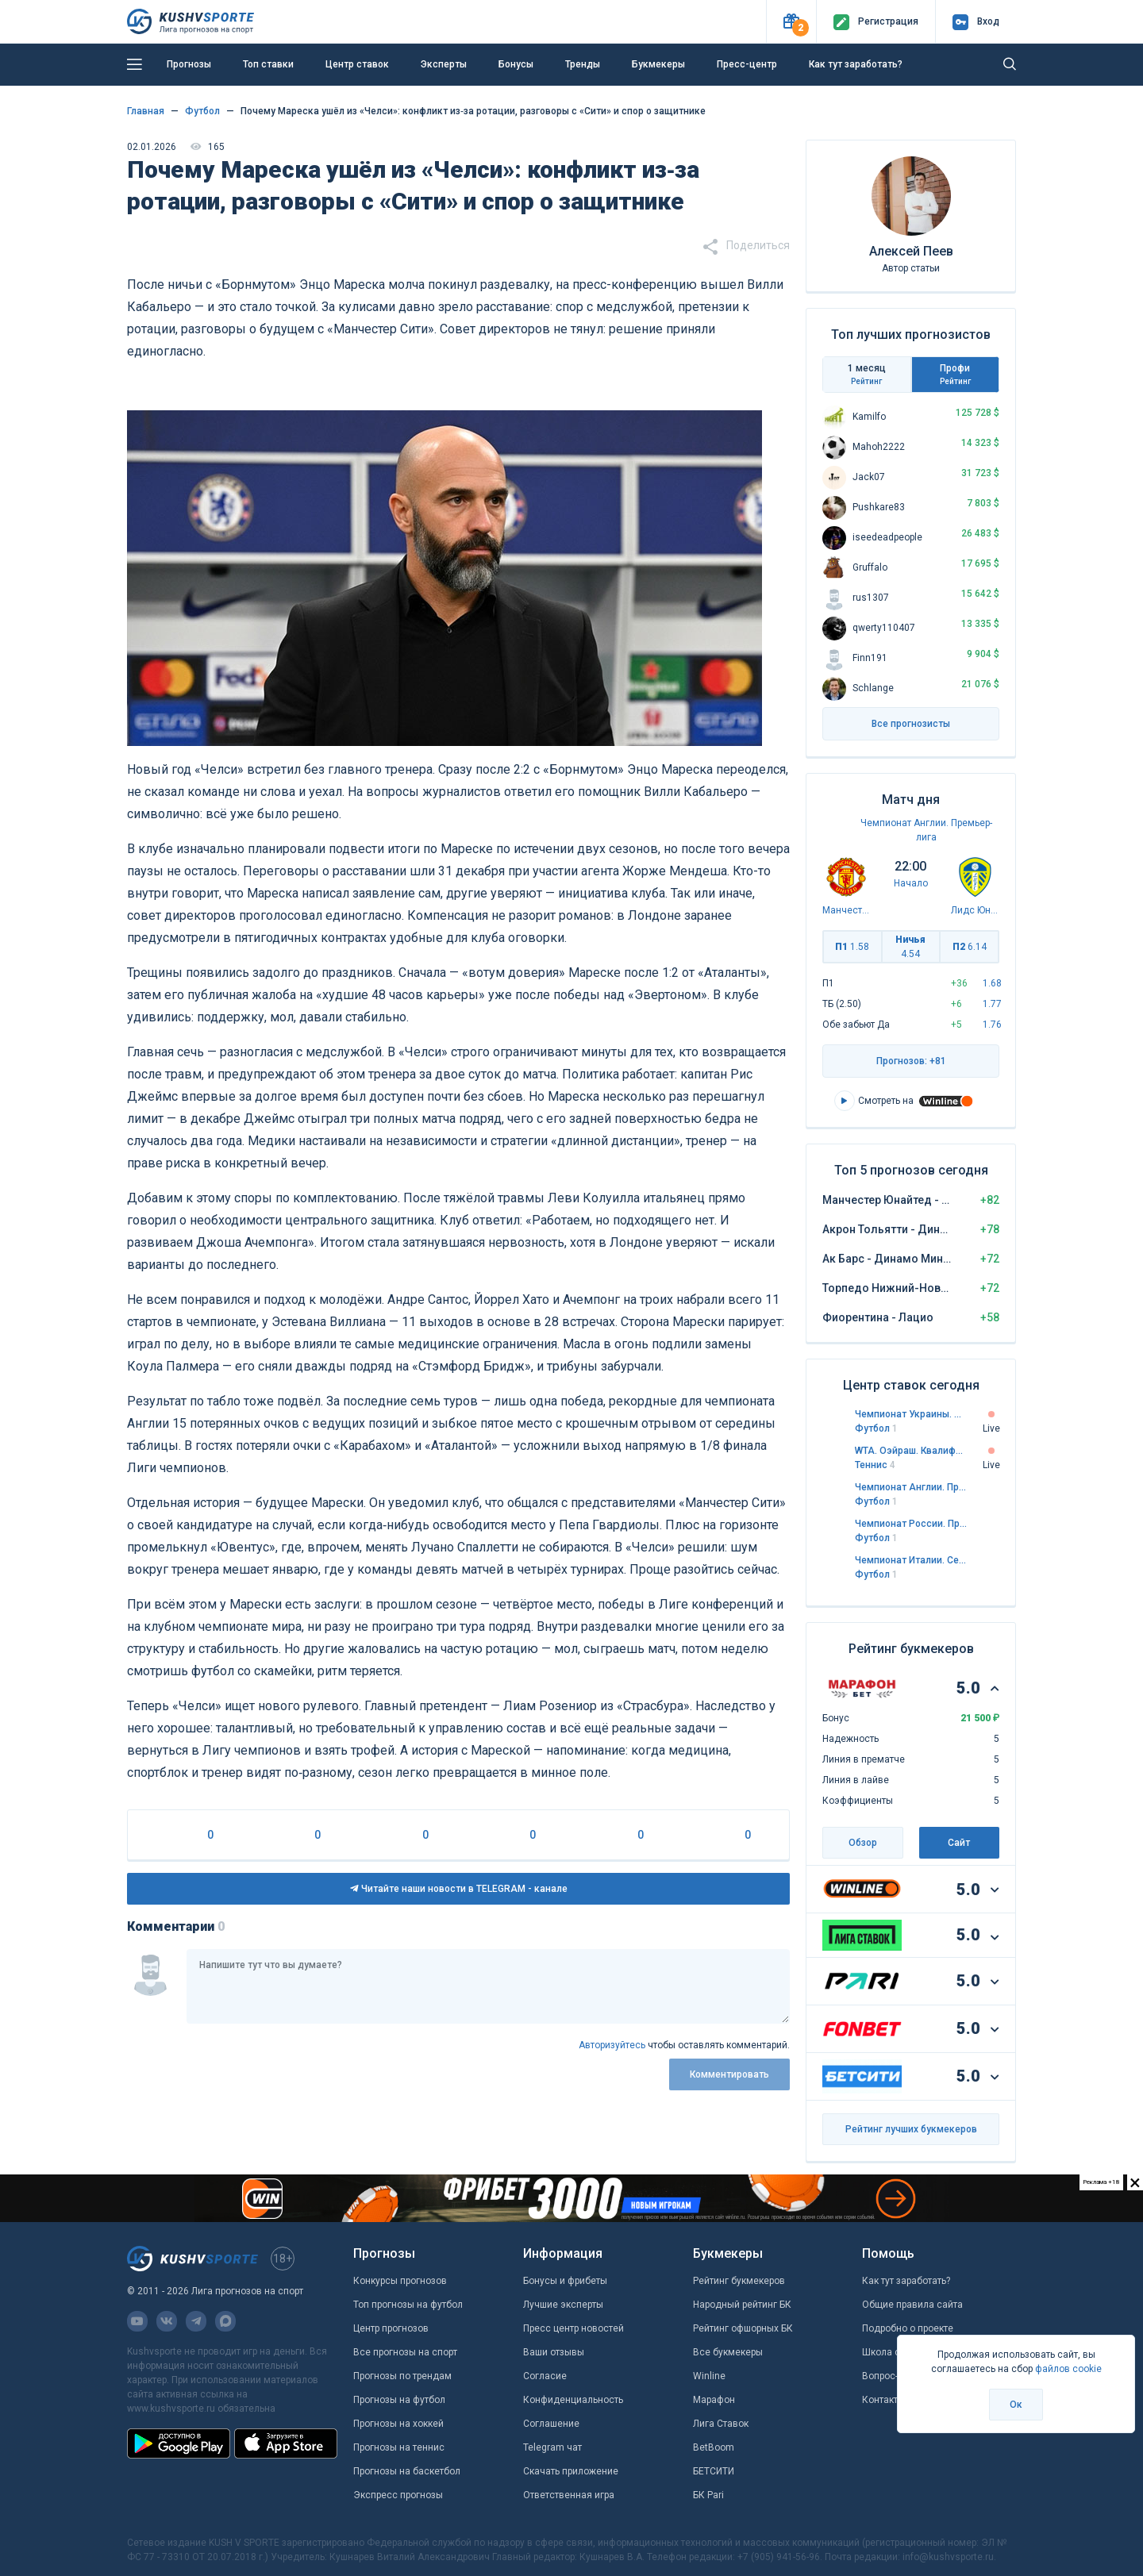 The width and height of the screenshot is (1143, 2576). What do you see at coordinates (721, 2423) in the screenshot?
I see `Лига Ставок` at bounding box center [721, 2423].